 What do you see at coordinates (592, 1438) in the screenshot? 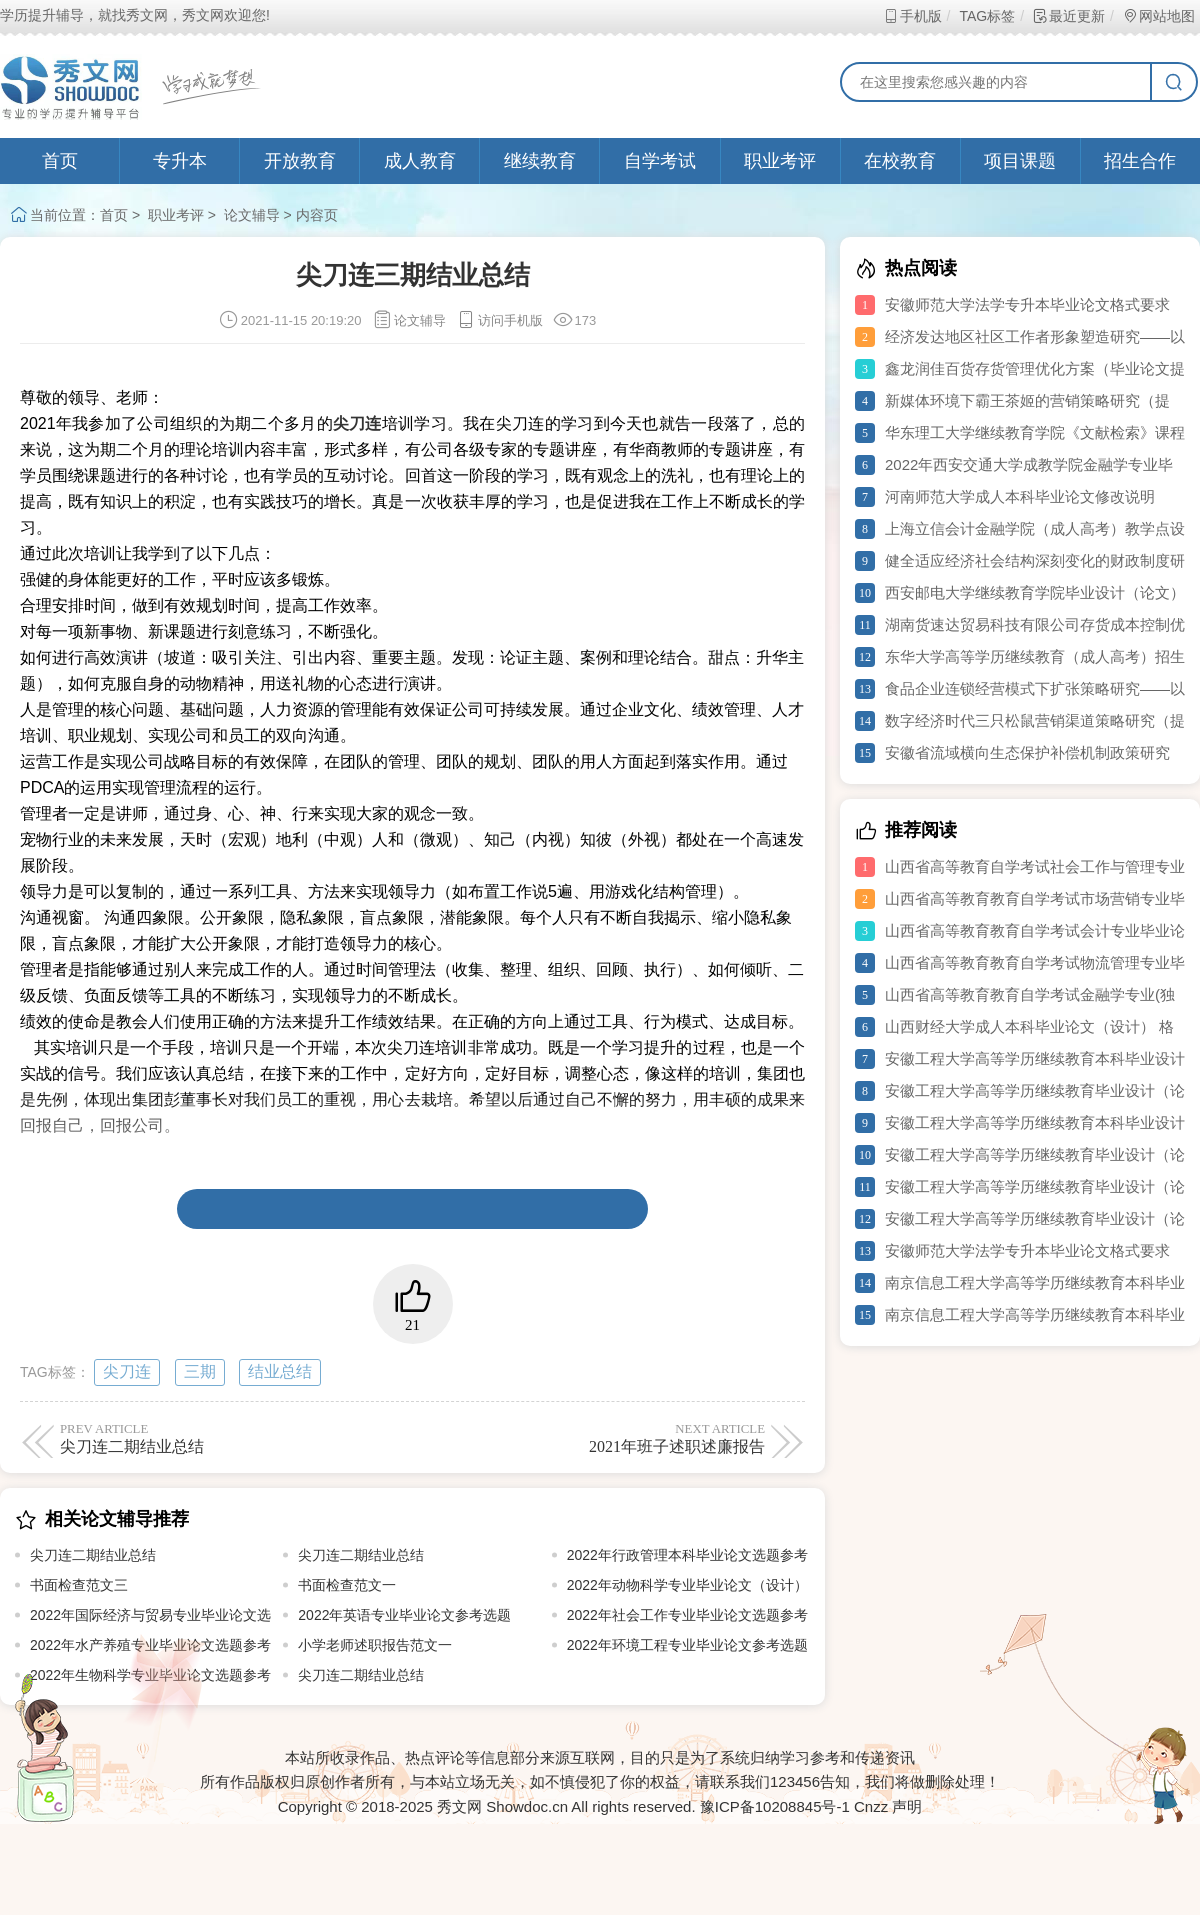
I see `2021年班子述职述廉报告` at bounding box center [592, 1438].